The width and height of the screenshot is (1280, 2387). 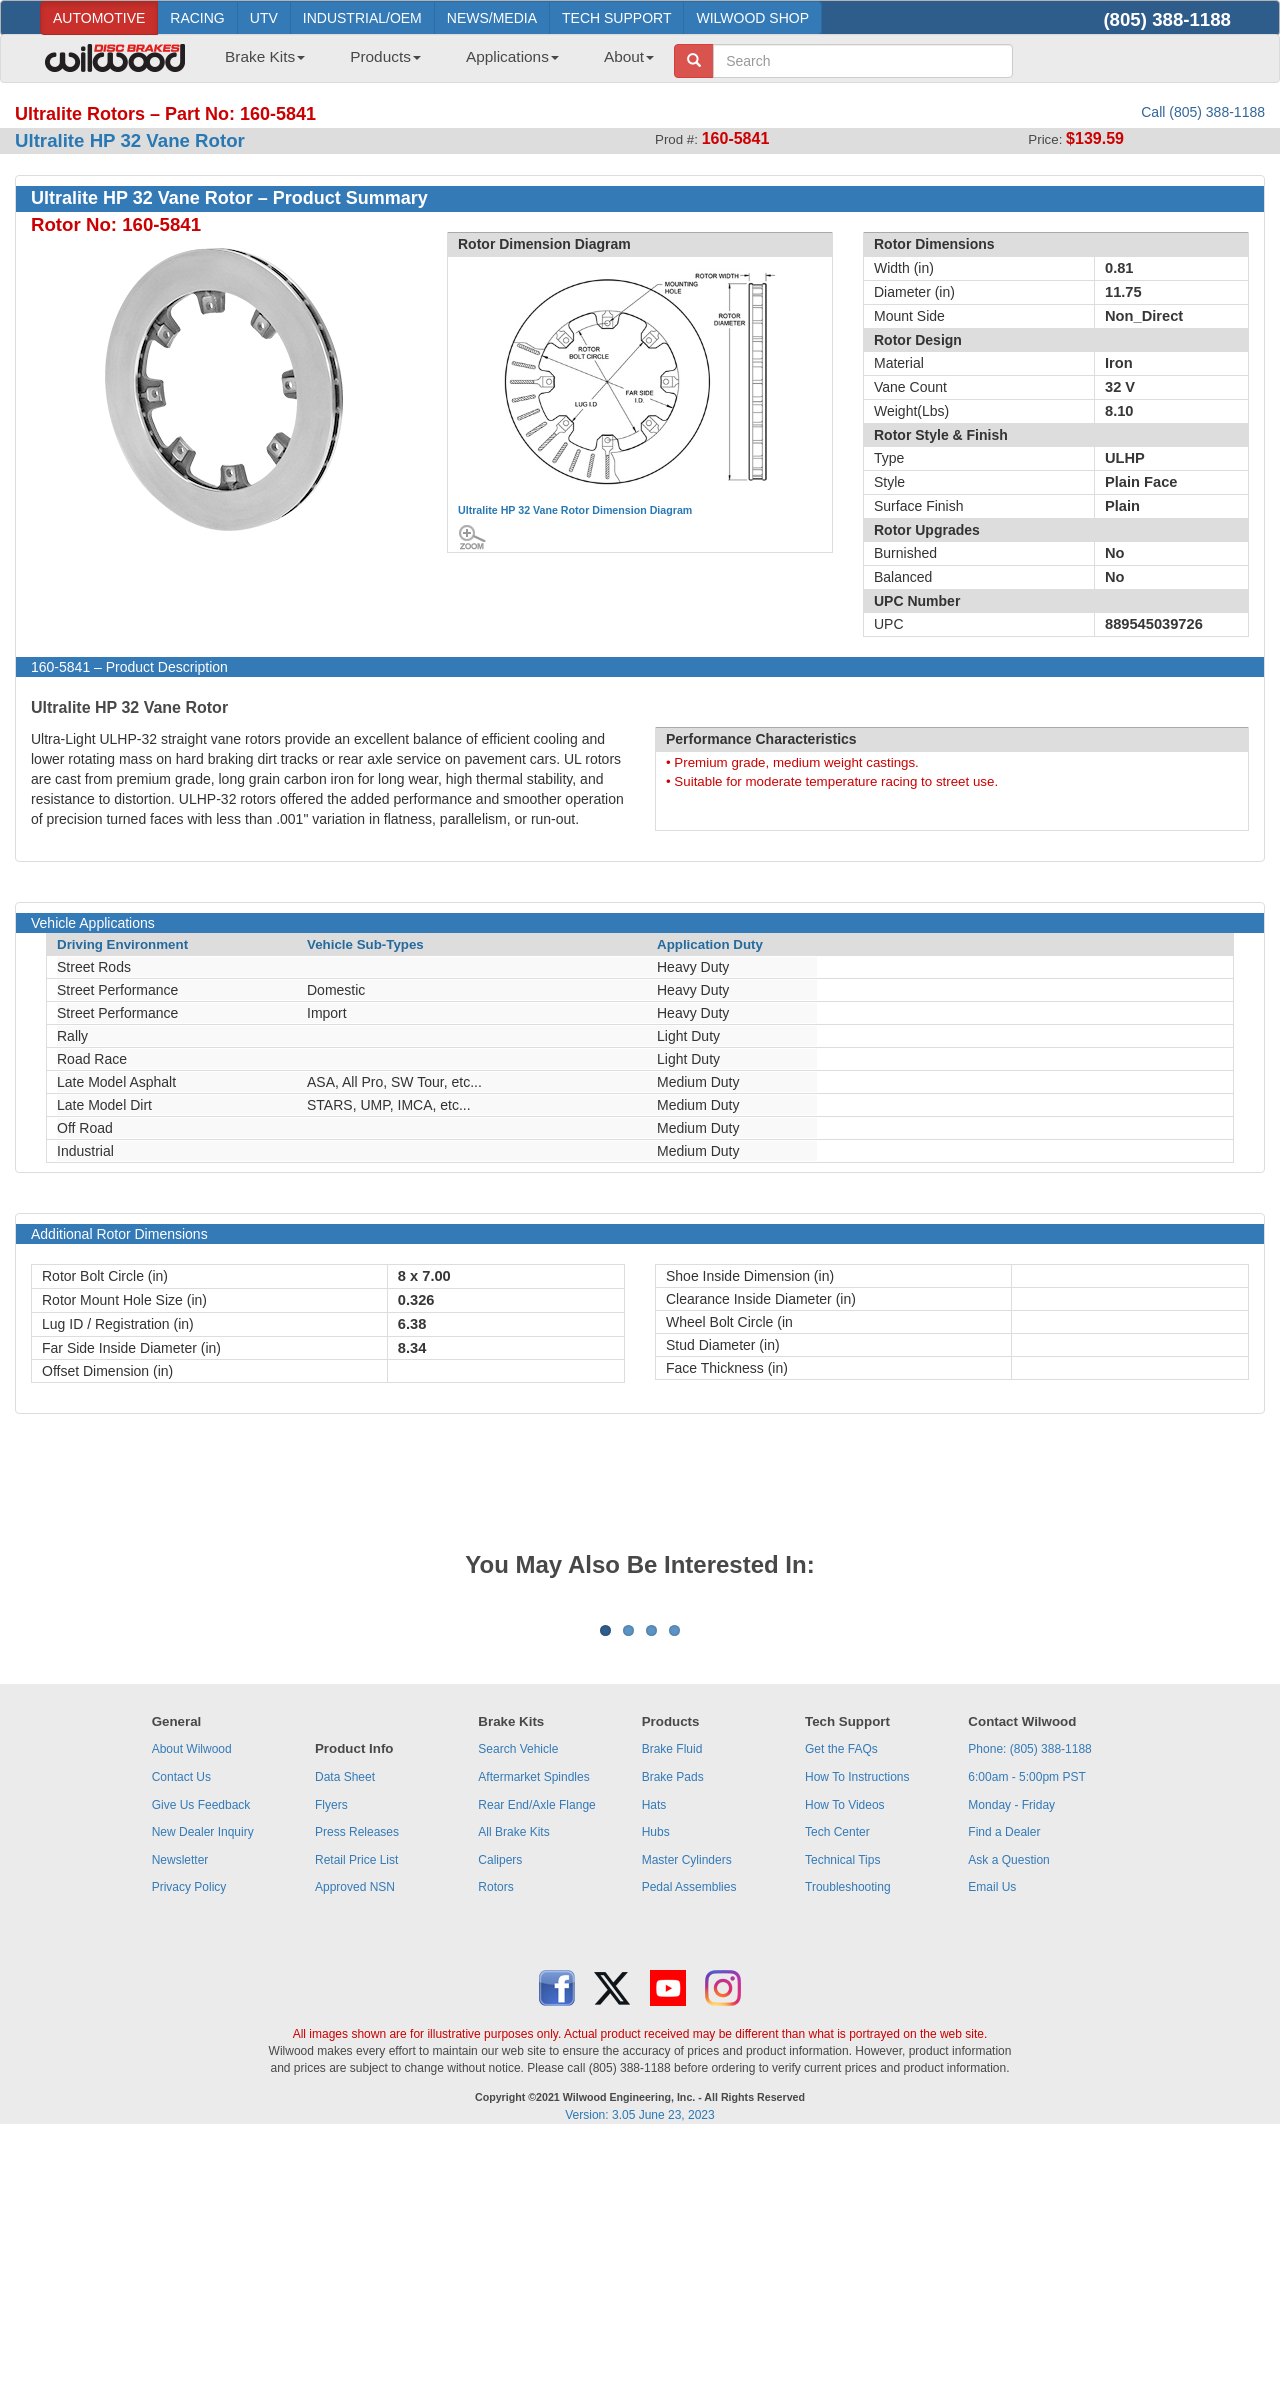 What do you see at coordinates (192, 1997) in the screenshot?
I see `About Wilwood` at bounding box center [192, 1997].